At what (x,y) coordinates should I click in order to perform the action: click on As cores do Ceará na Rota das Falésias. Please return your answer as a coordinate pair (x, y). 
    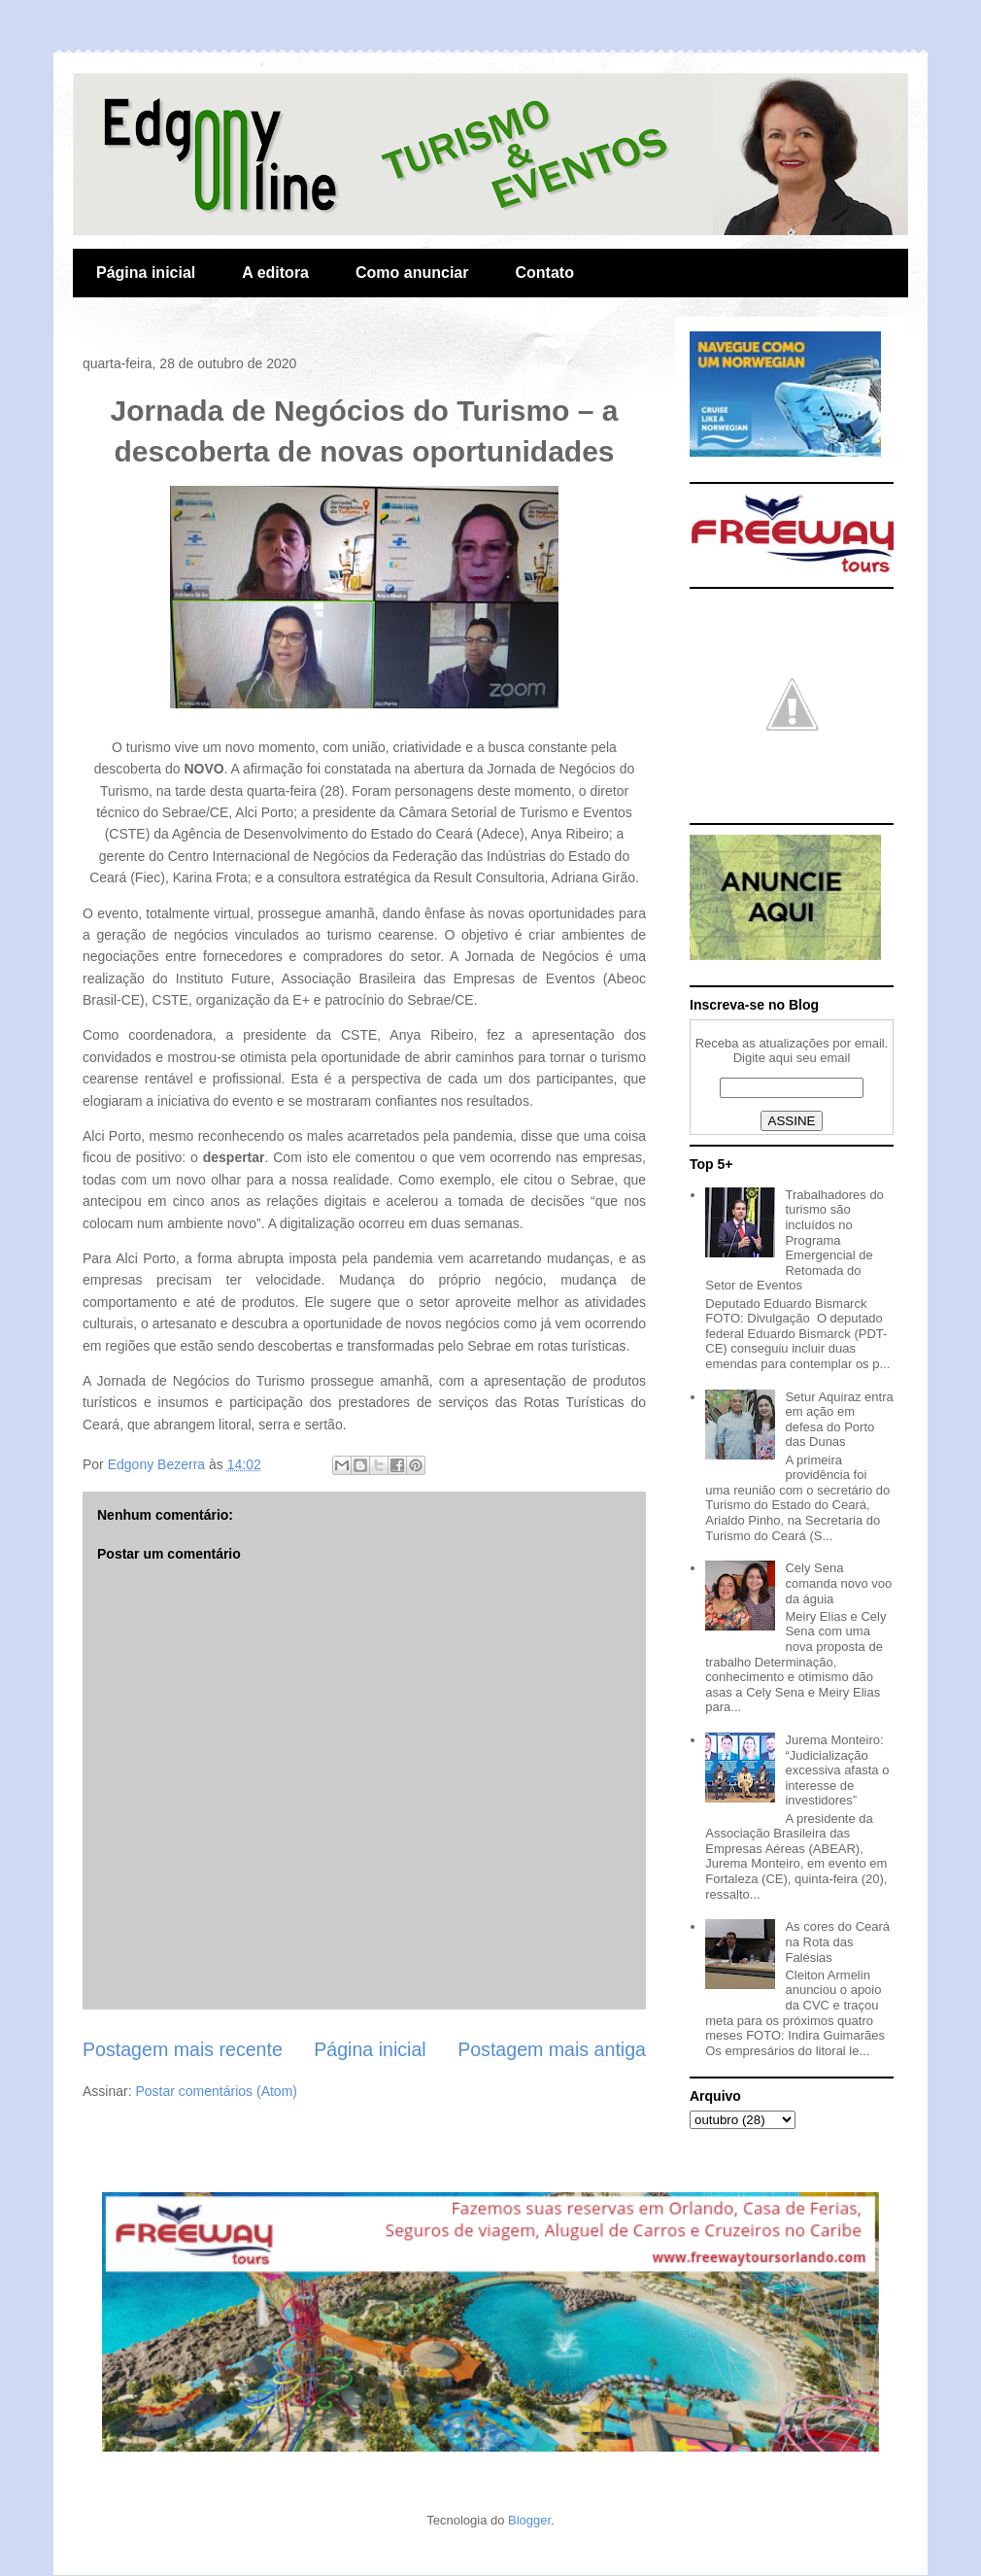
    Looking at the image, I should click on (837, 1941).